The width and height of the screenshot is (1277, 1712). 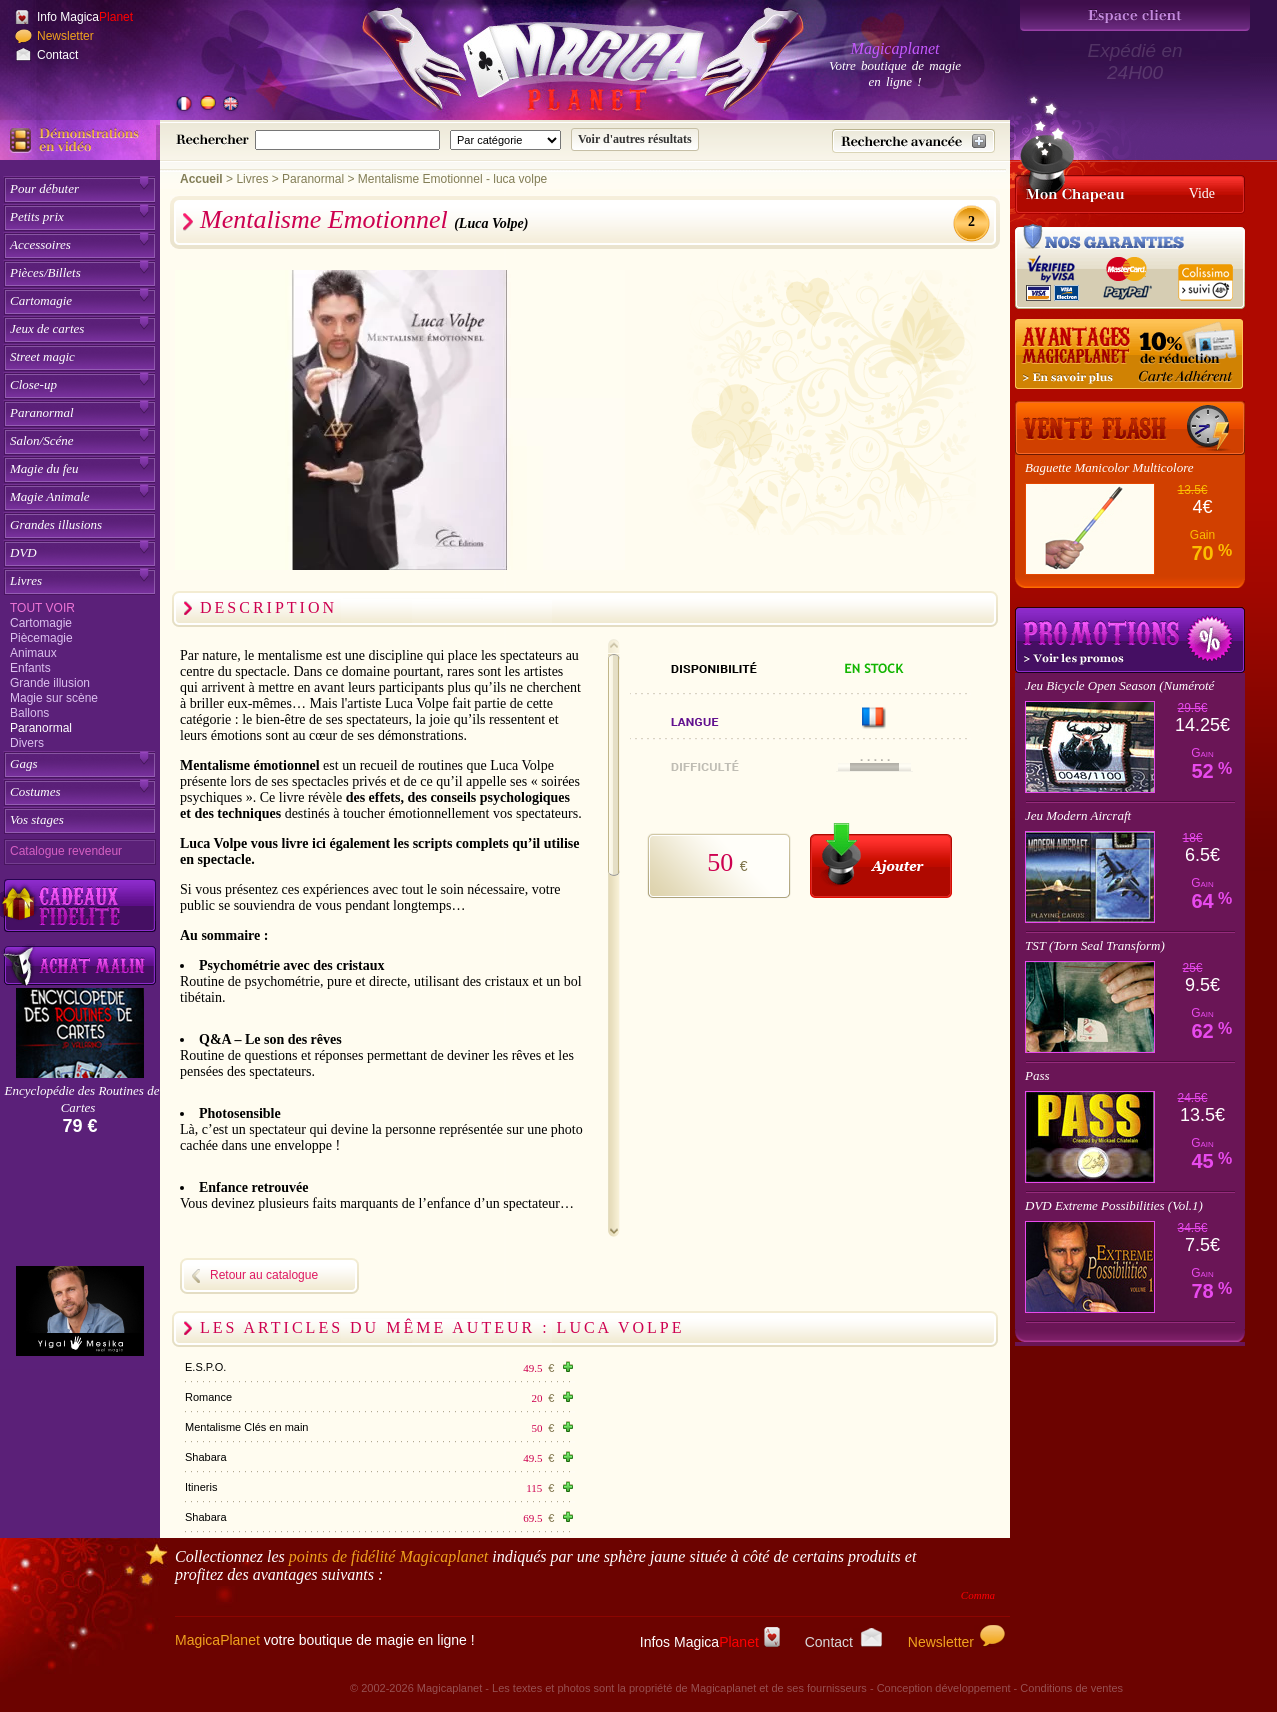 I want to click on Magie sur scène, so click(x=54, y=698).